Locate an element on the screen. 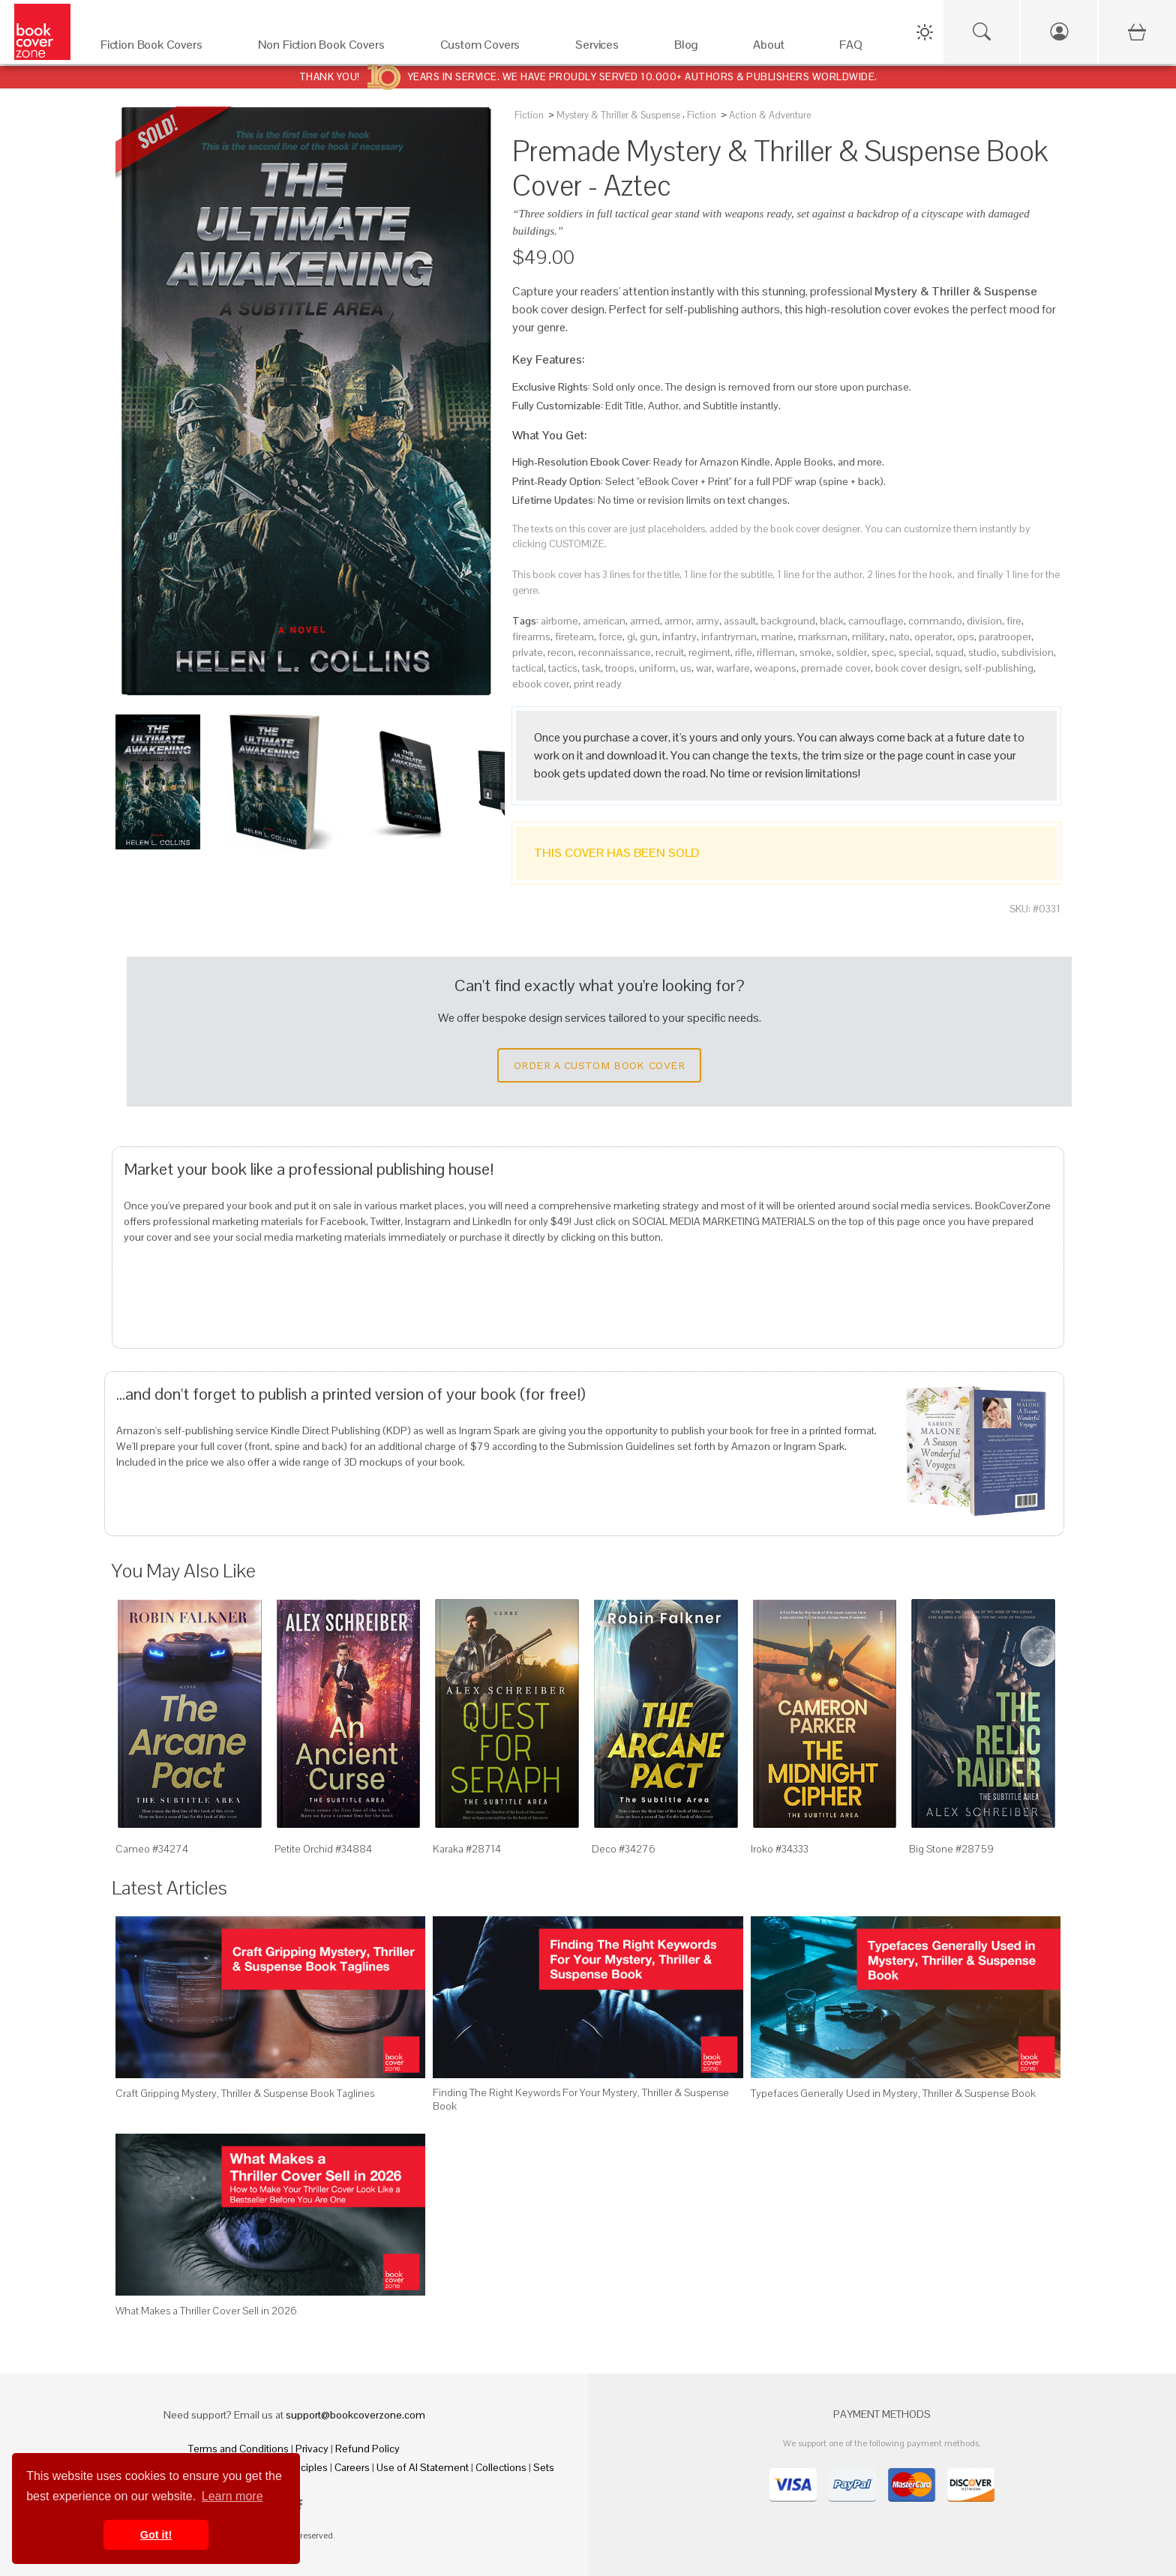 The height and width of the screenshot is (2576, 1176). paratrooper is located at coordinates (1005, 636).